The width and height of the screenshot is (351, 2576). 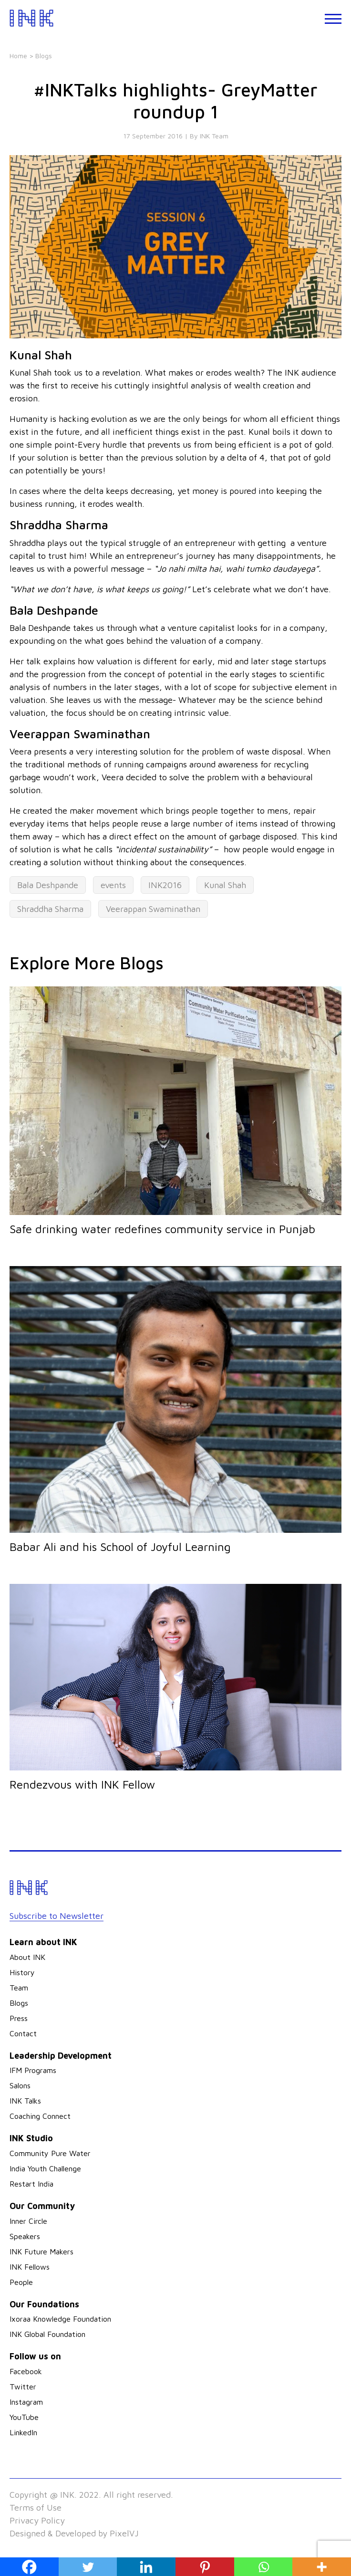 I want to click on People, so click(x=21, y=2282).